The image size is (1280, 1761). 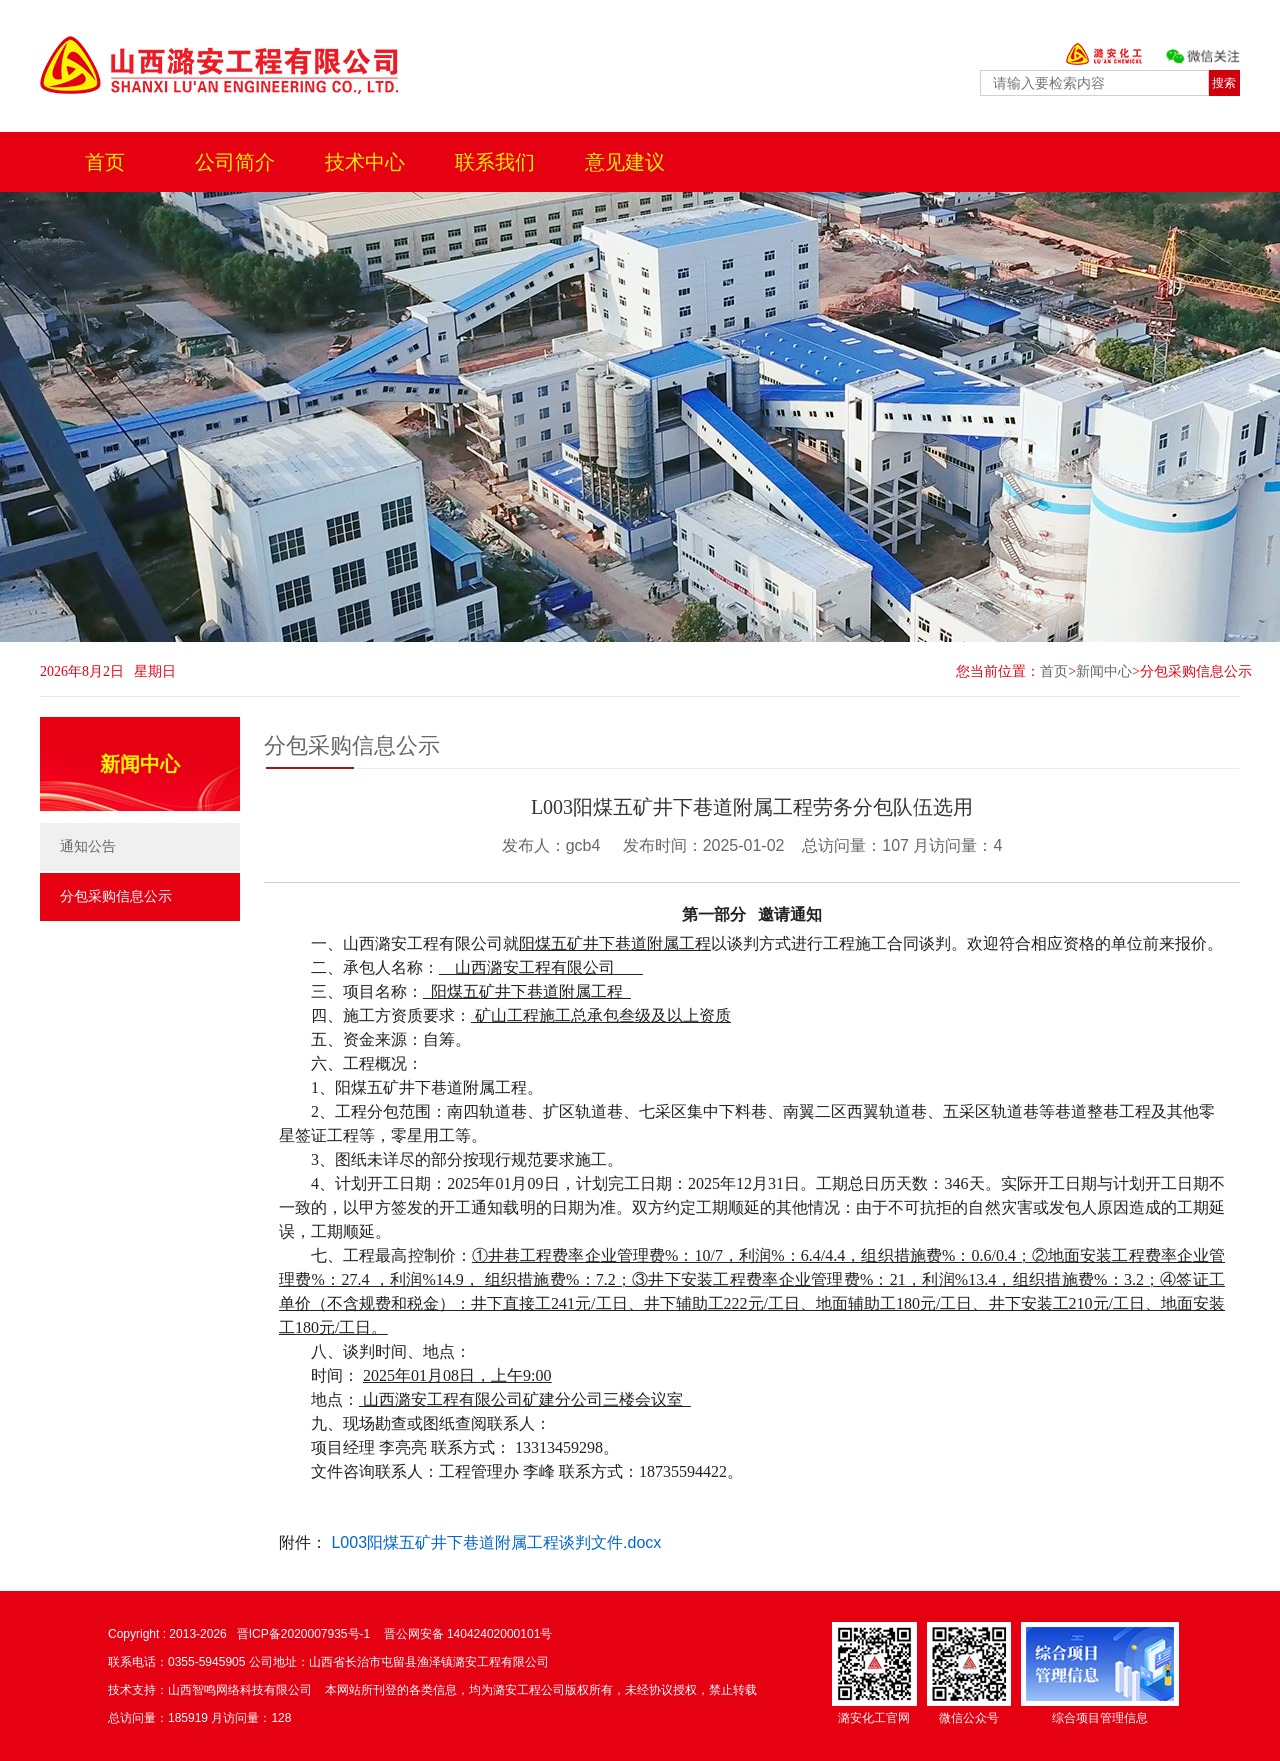 I want to click on 通知公告, so click(x=88, y=846).